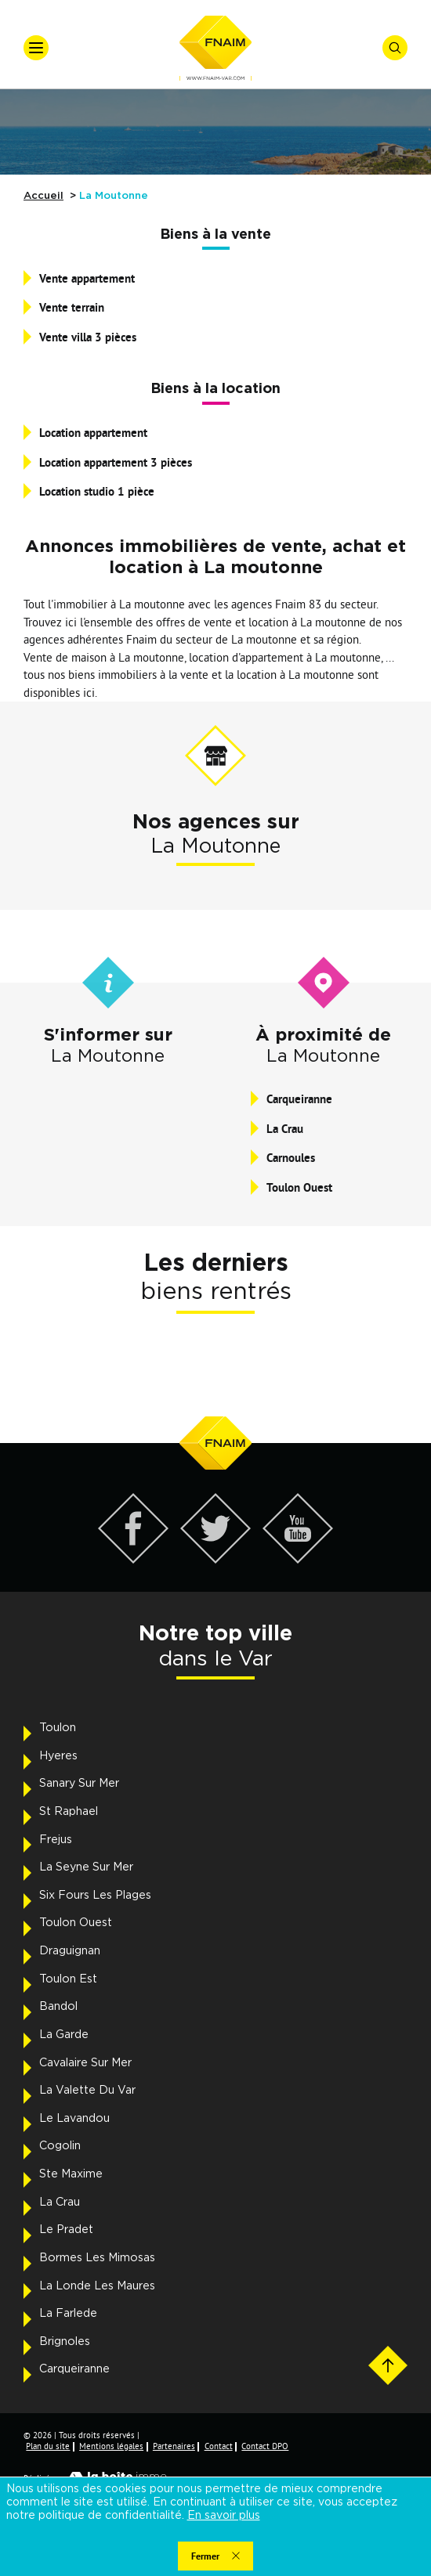  Describe the element at coordinates (298, 1559) in the screenshot. I see `[Visiter notre page YouTube - Ouverture dans une nouvelle fenêtre]` at that location.